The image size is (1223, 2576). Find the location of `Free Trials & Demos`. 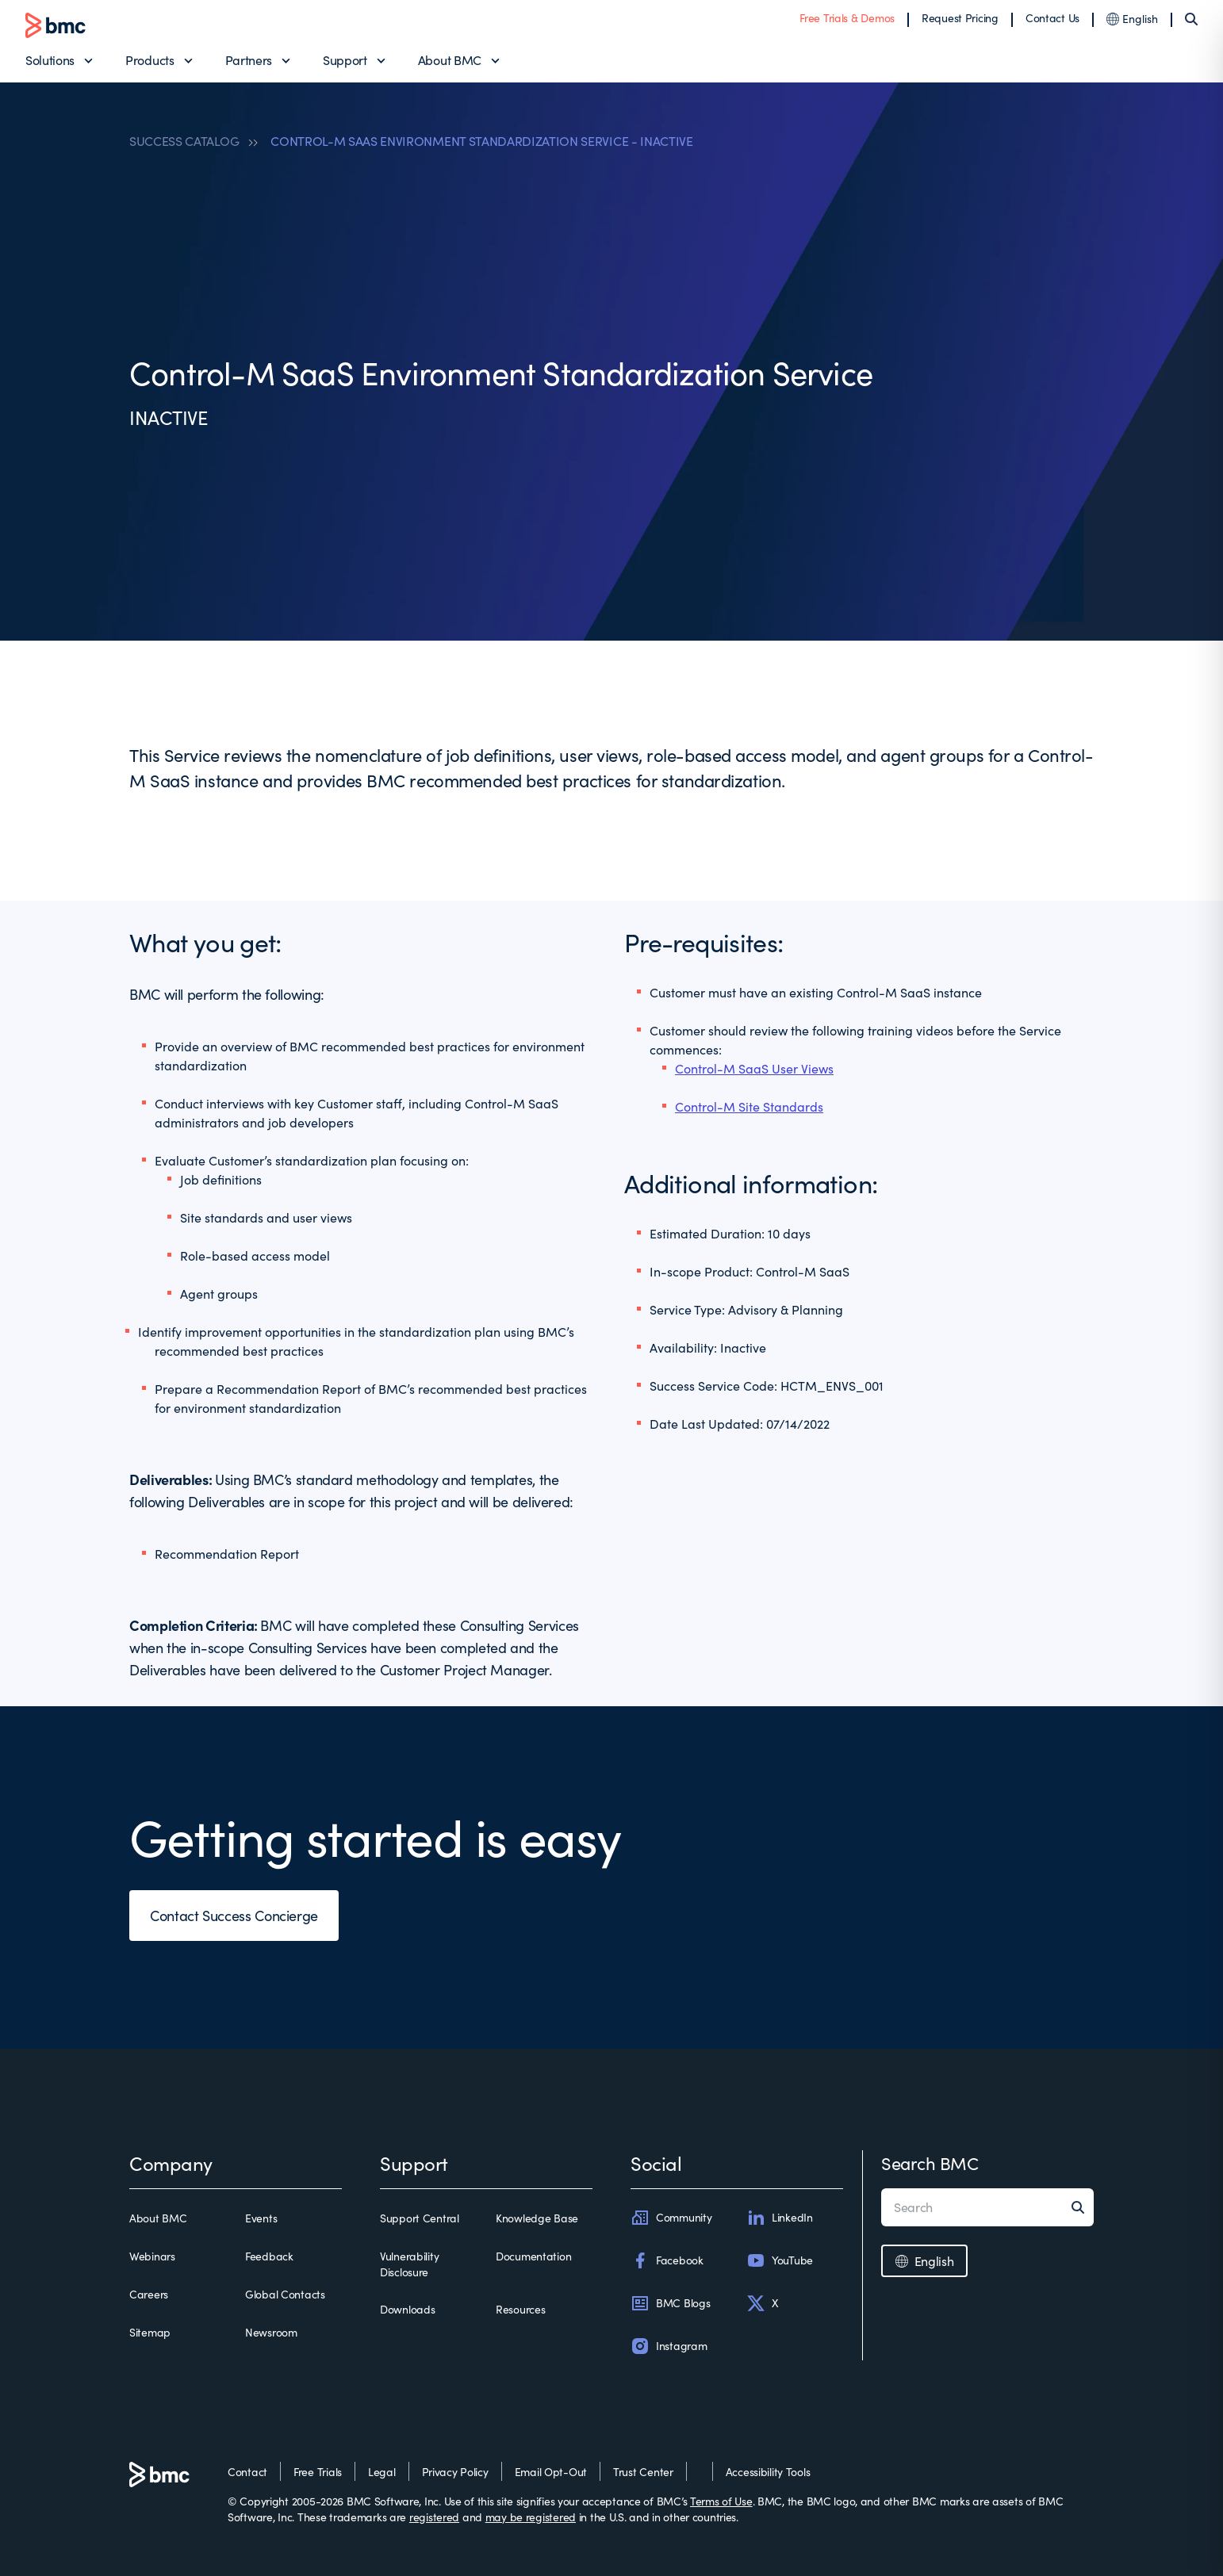

Free Trials & Demos is located at coordinates (847, 17).